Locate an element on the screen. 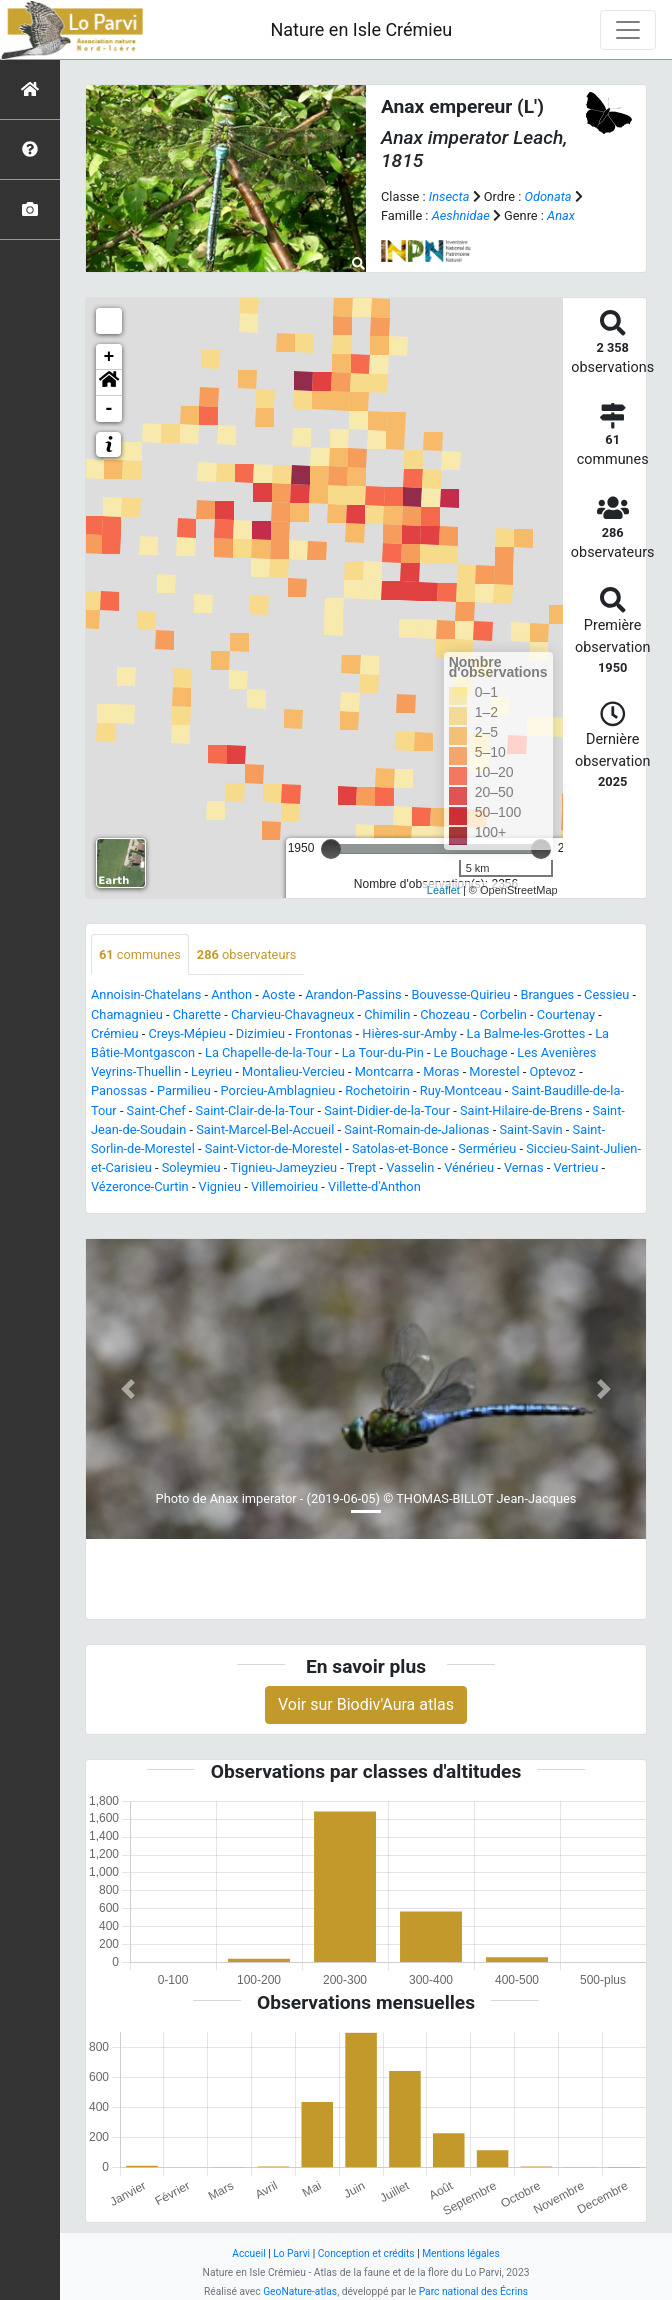 Image resolution: width=672 pixels, height=2300 pixels. Courtenay is located at coordinates (566, 1014).